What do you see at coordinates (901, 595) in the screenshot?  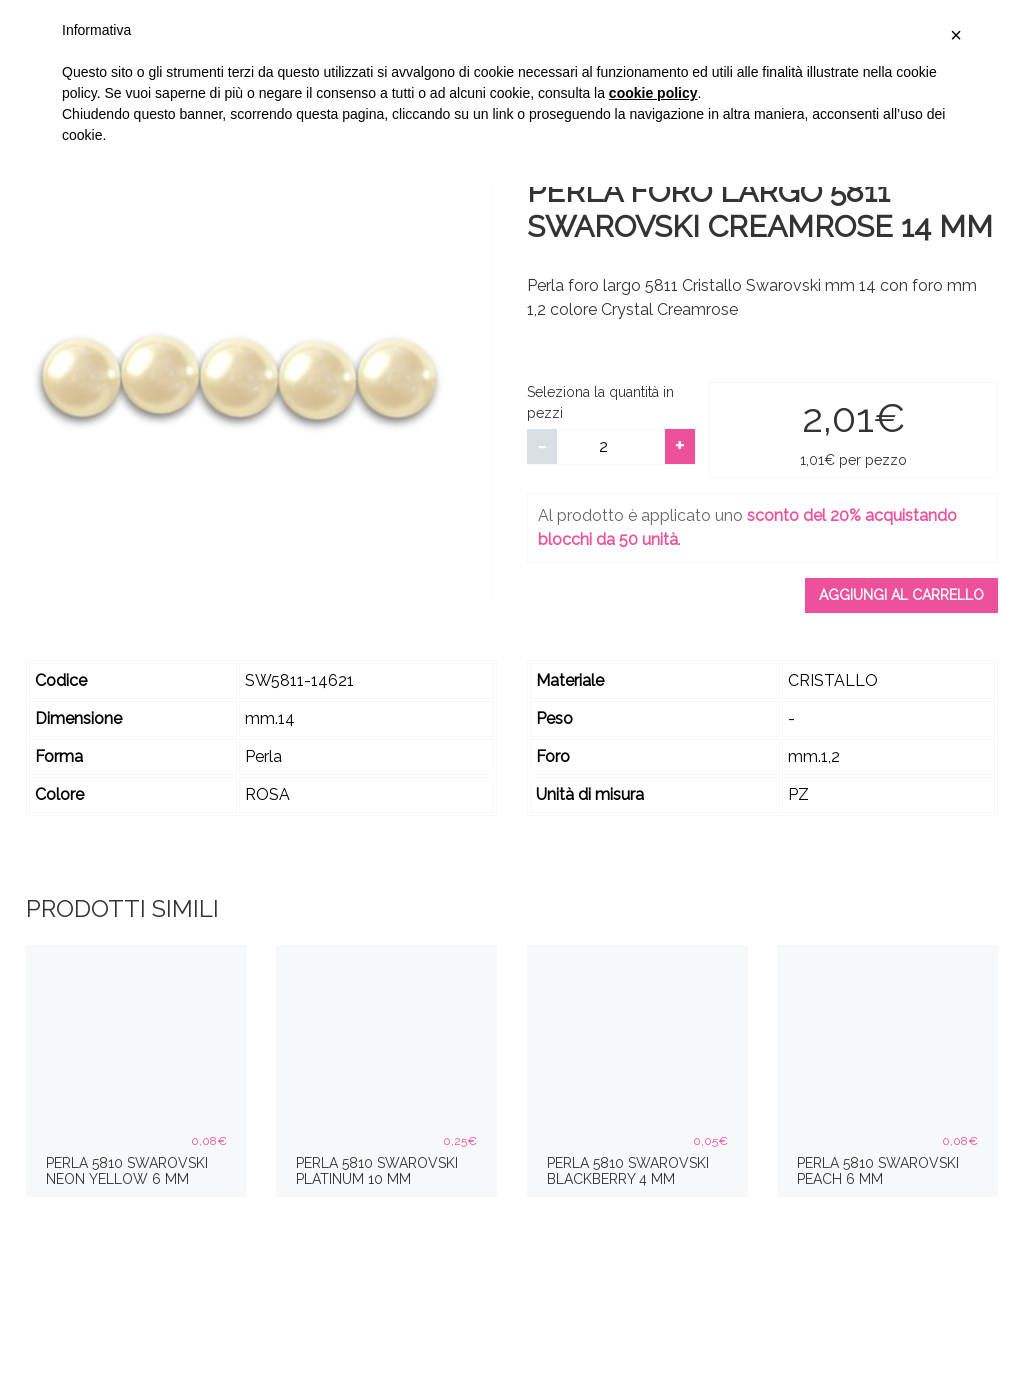 I see `Aggiungi al carrello` at bounding box center [901, 595].